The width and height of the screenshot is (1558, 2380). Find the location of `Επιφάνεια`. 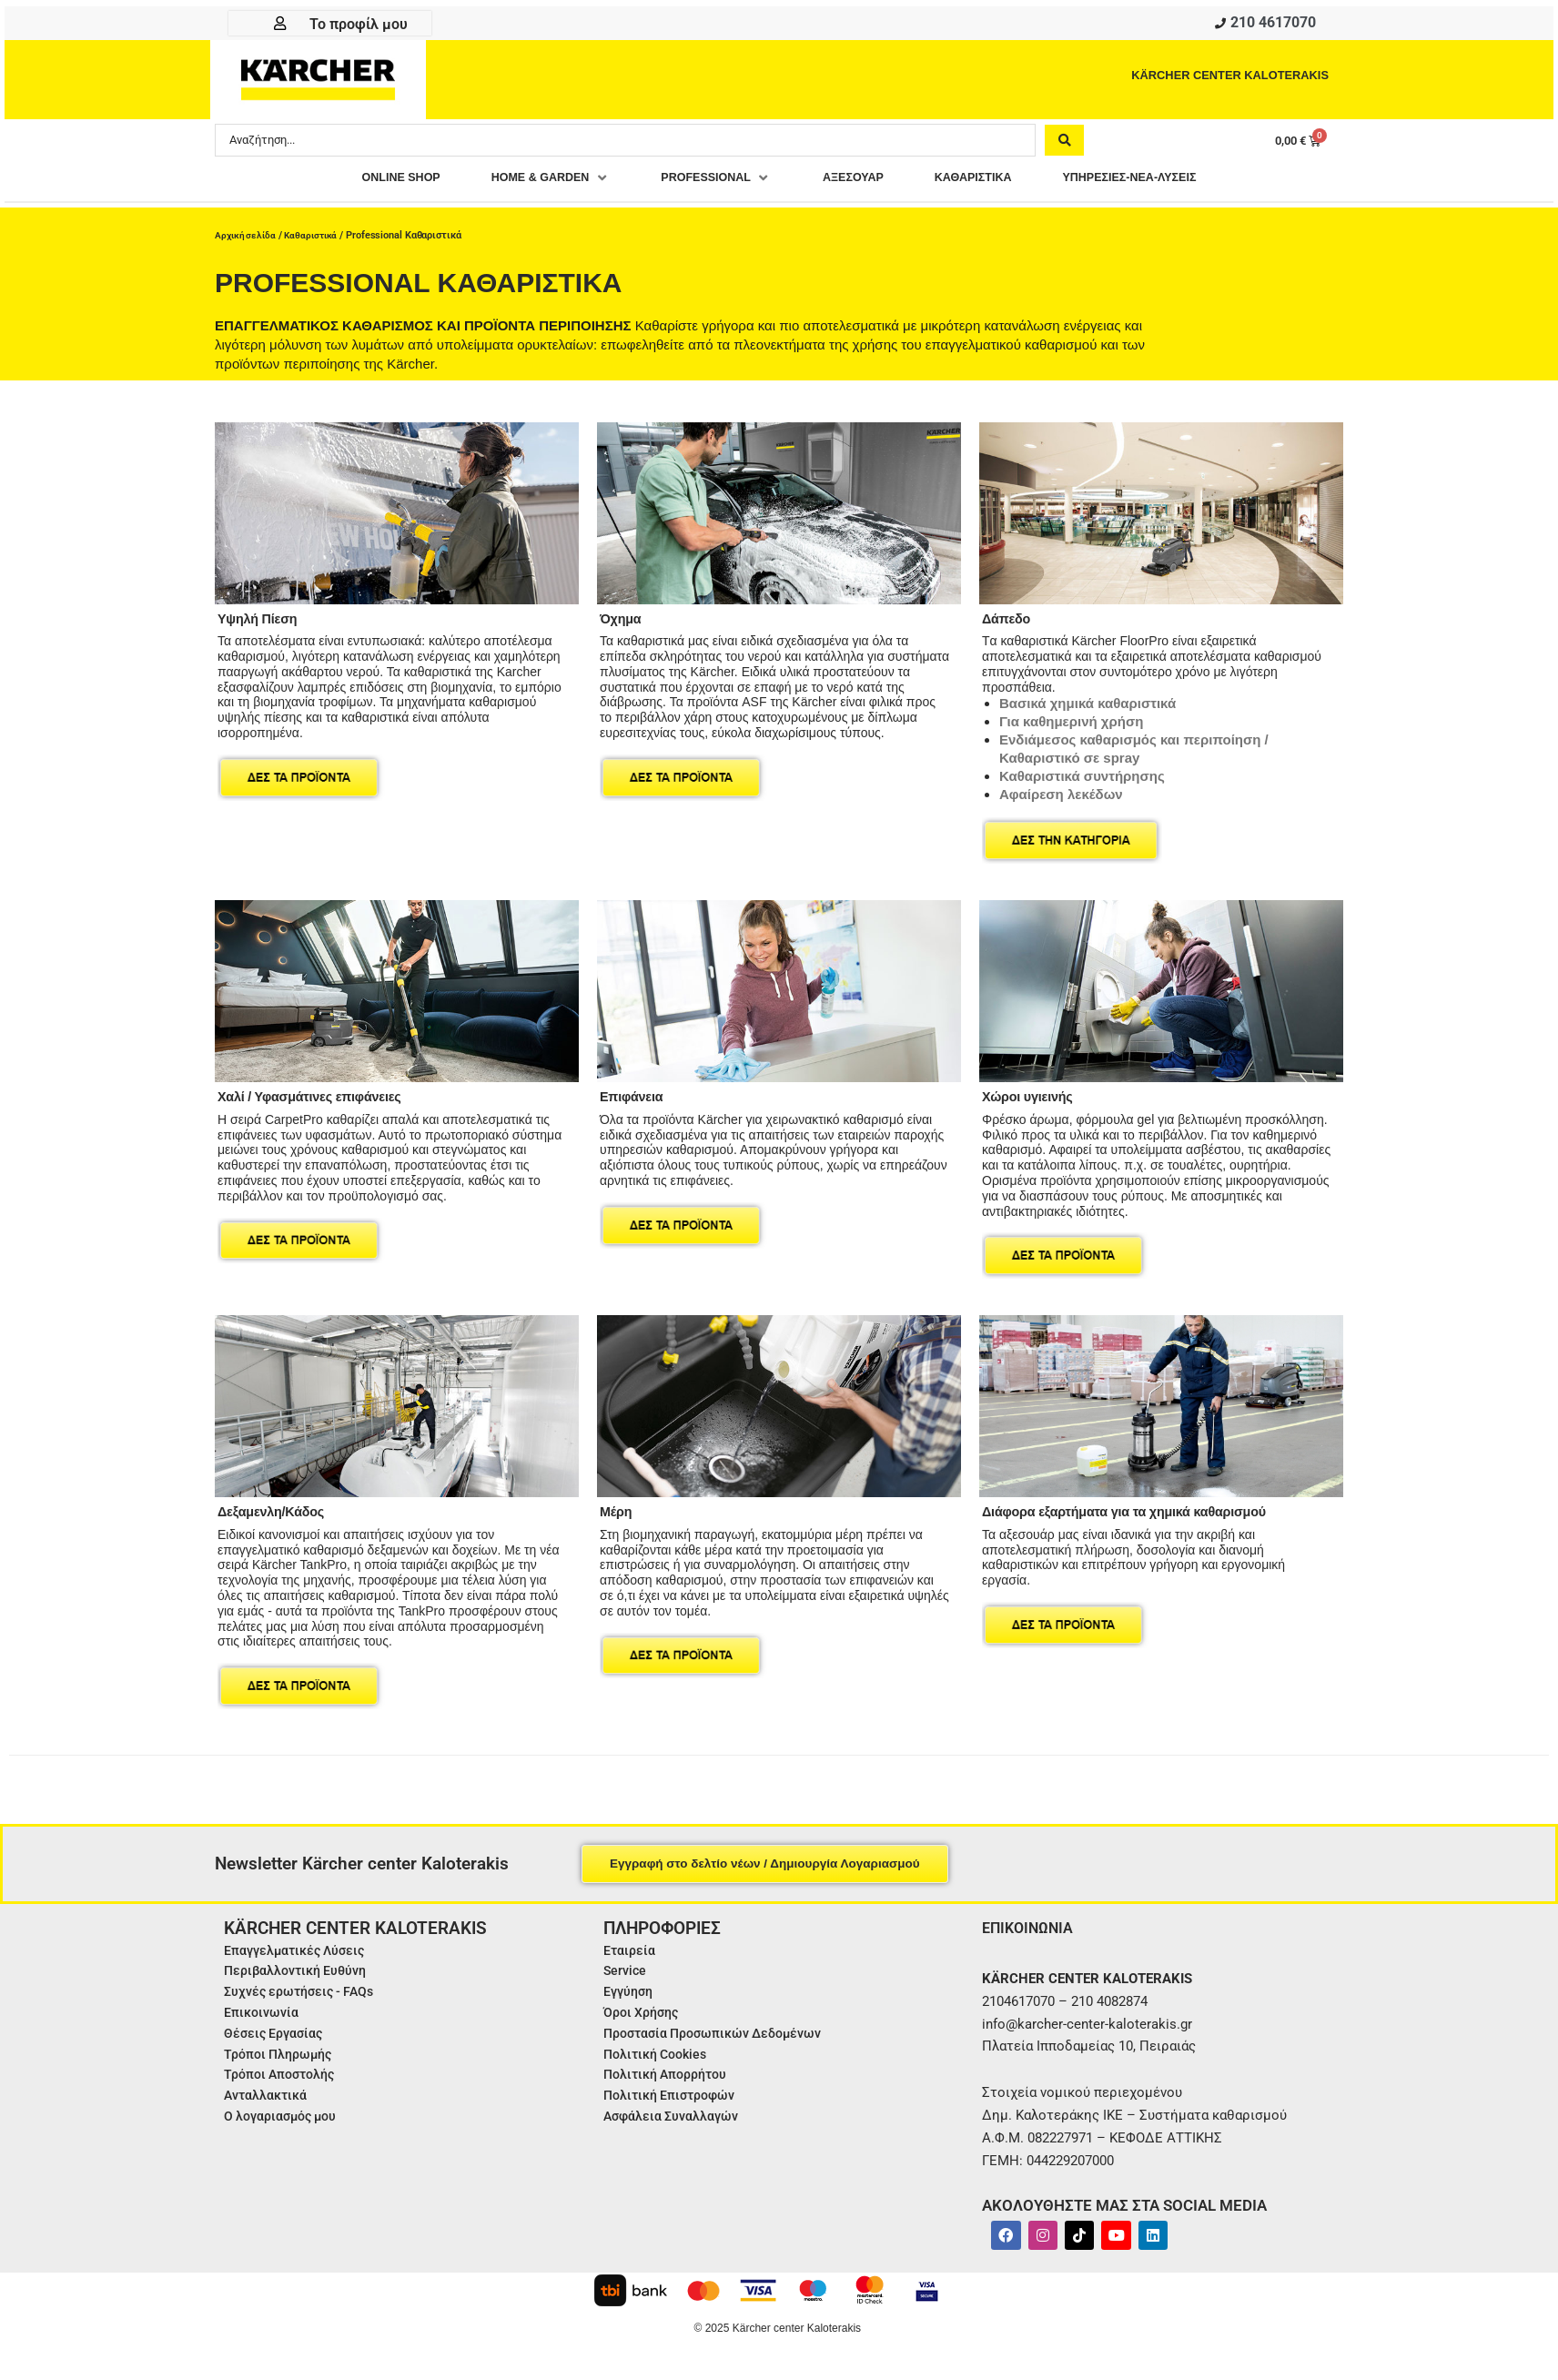

Επιφάνεια is located at coordinates (635, 1091).